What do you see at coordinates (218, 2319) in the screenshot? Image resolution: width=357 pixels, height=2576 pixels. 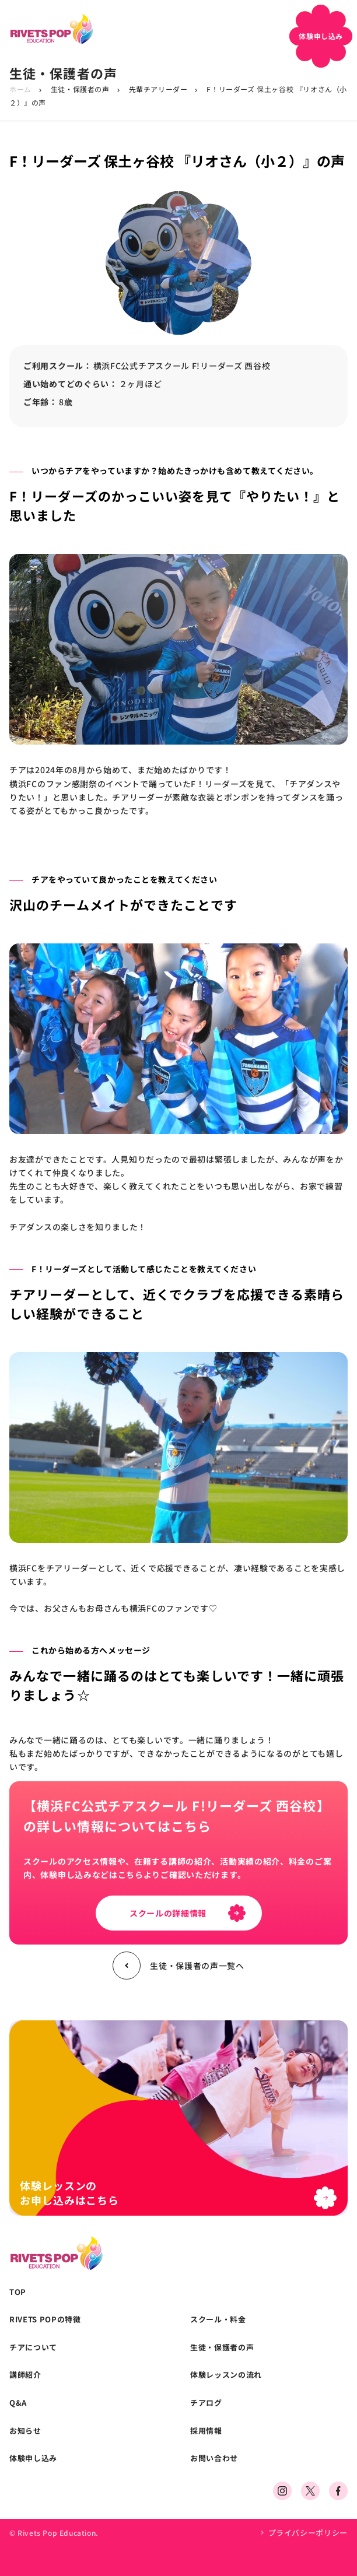 I see `スクール・料金` at bounding box center [218, 2319].